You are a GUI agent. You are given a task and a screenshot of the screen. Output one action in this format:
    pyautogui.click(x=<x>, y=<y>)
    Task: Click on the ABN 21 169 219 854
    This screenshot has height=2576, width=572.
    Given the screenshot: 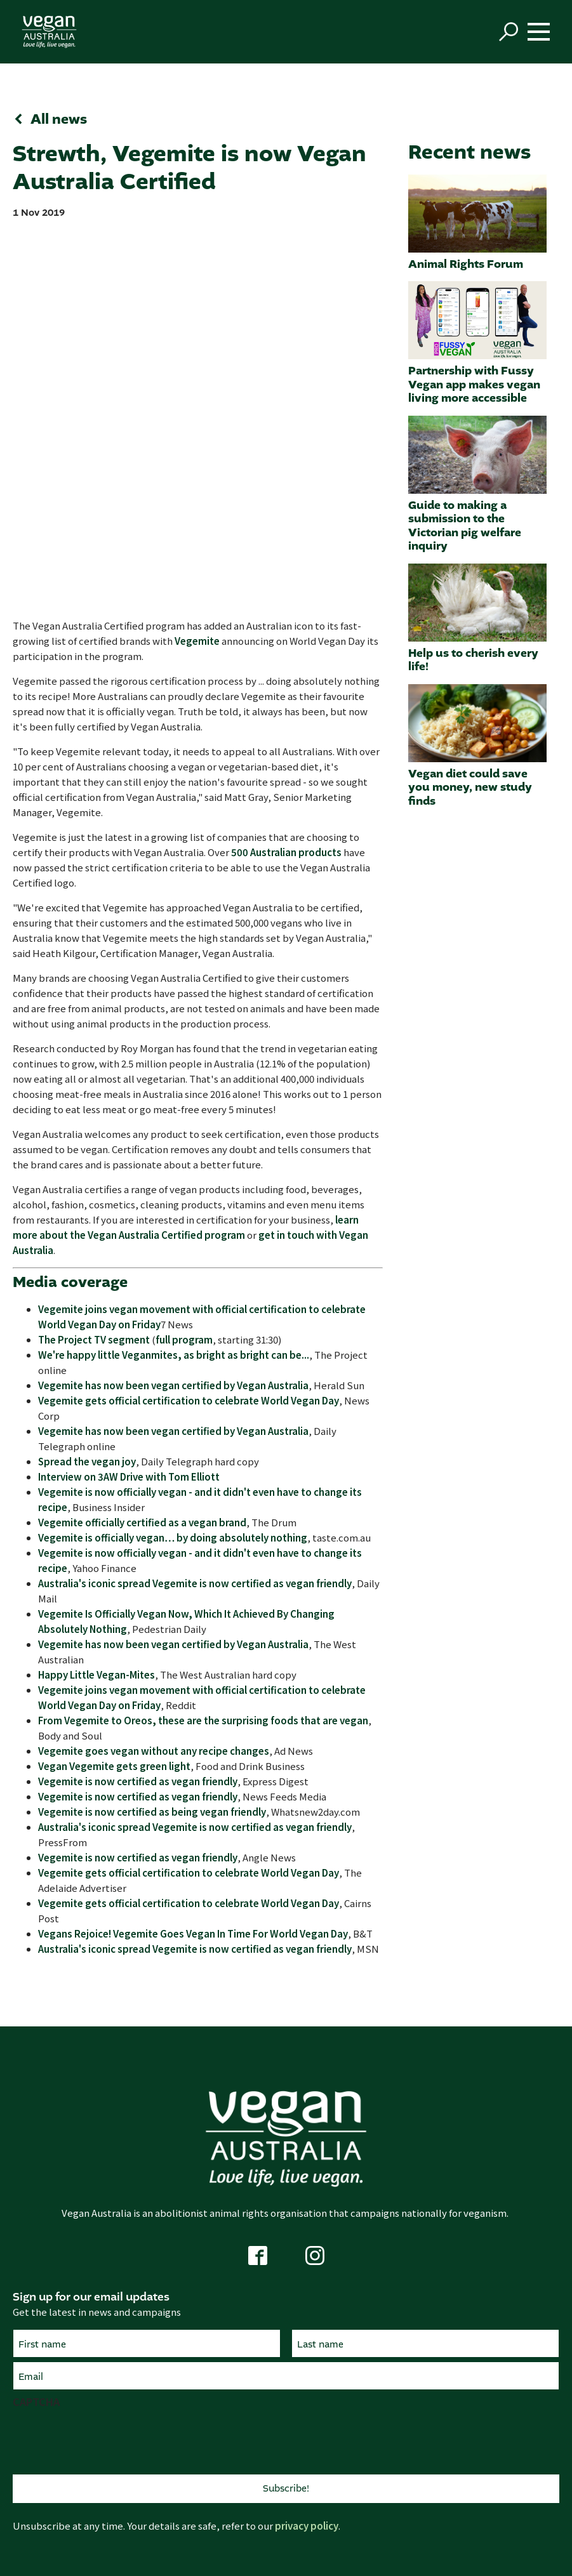 What is the action you would take?
    pyautogui.click(x=437, y=2489)
    